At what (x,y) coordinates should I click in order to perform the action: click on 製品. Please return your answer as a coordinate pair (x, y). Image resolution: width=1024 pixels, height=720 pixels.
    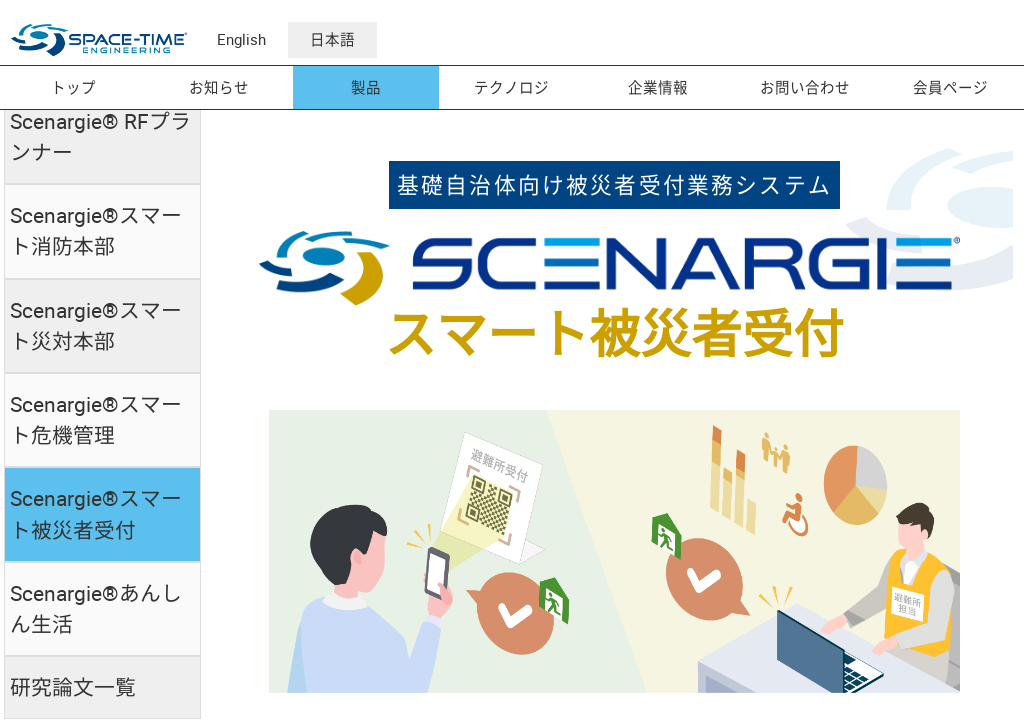
    Looking at the image, I should click on (366, 87).